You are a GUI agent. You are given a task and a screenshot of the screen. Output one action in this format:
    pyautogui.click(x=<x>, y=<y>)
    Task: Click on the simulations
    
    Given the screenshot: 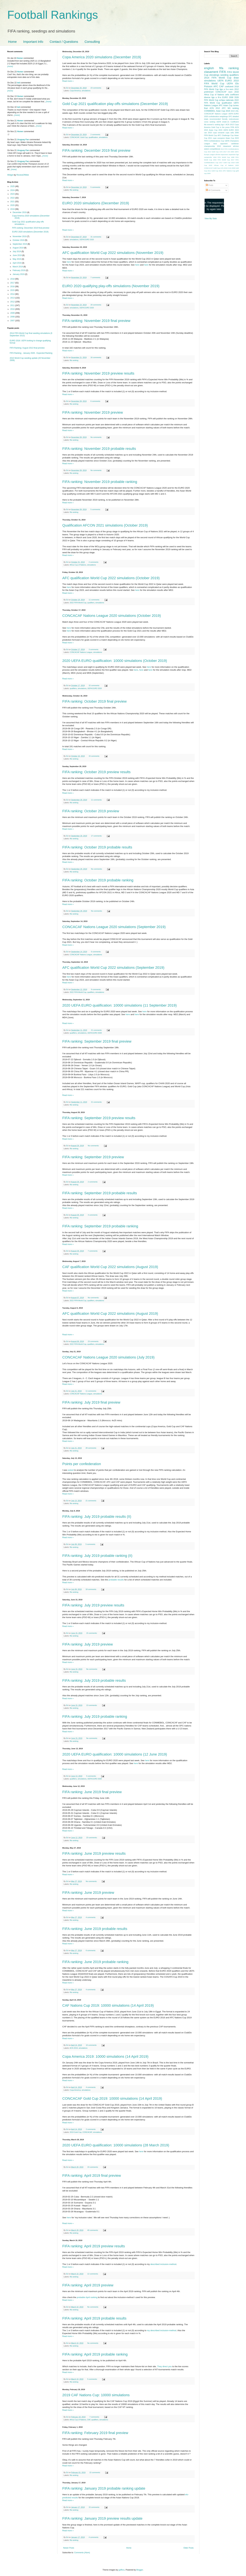 What is the action you would take?
    pyautogui.click(x=86, y=91)
    